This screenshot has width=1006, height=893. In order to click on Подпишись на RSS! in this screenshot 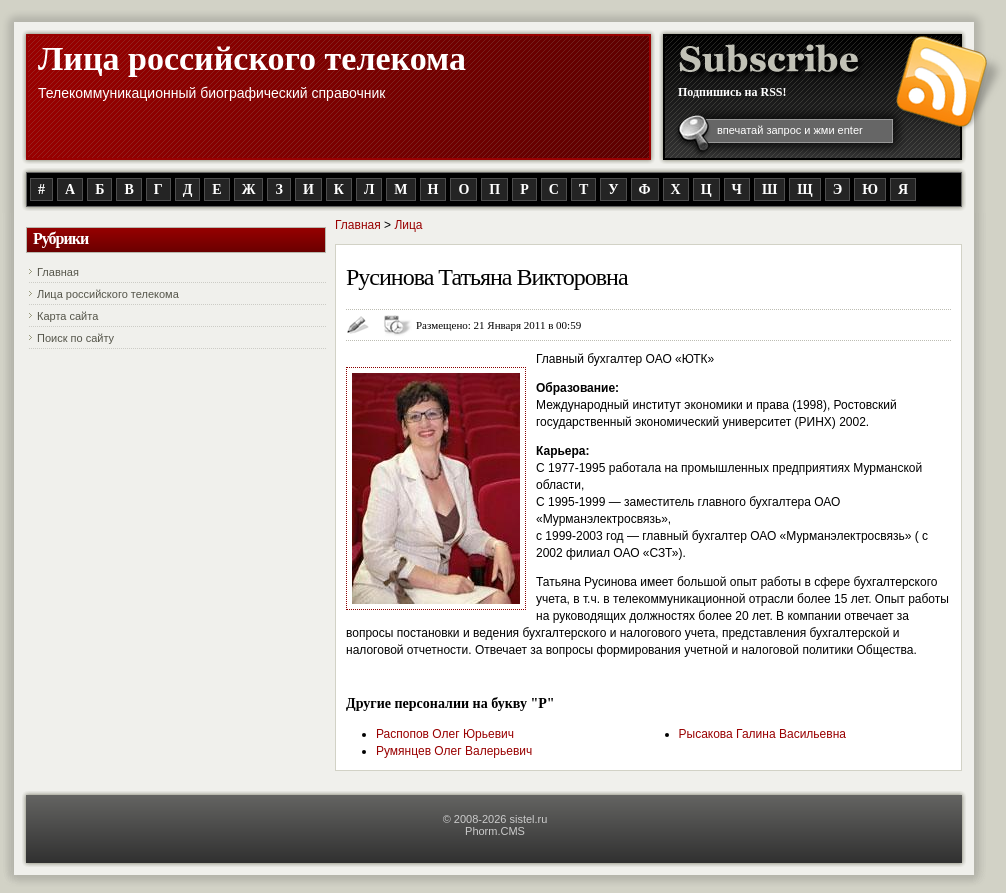, I will do `click(732, 92)`.